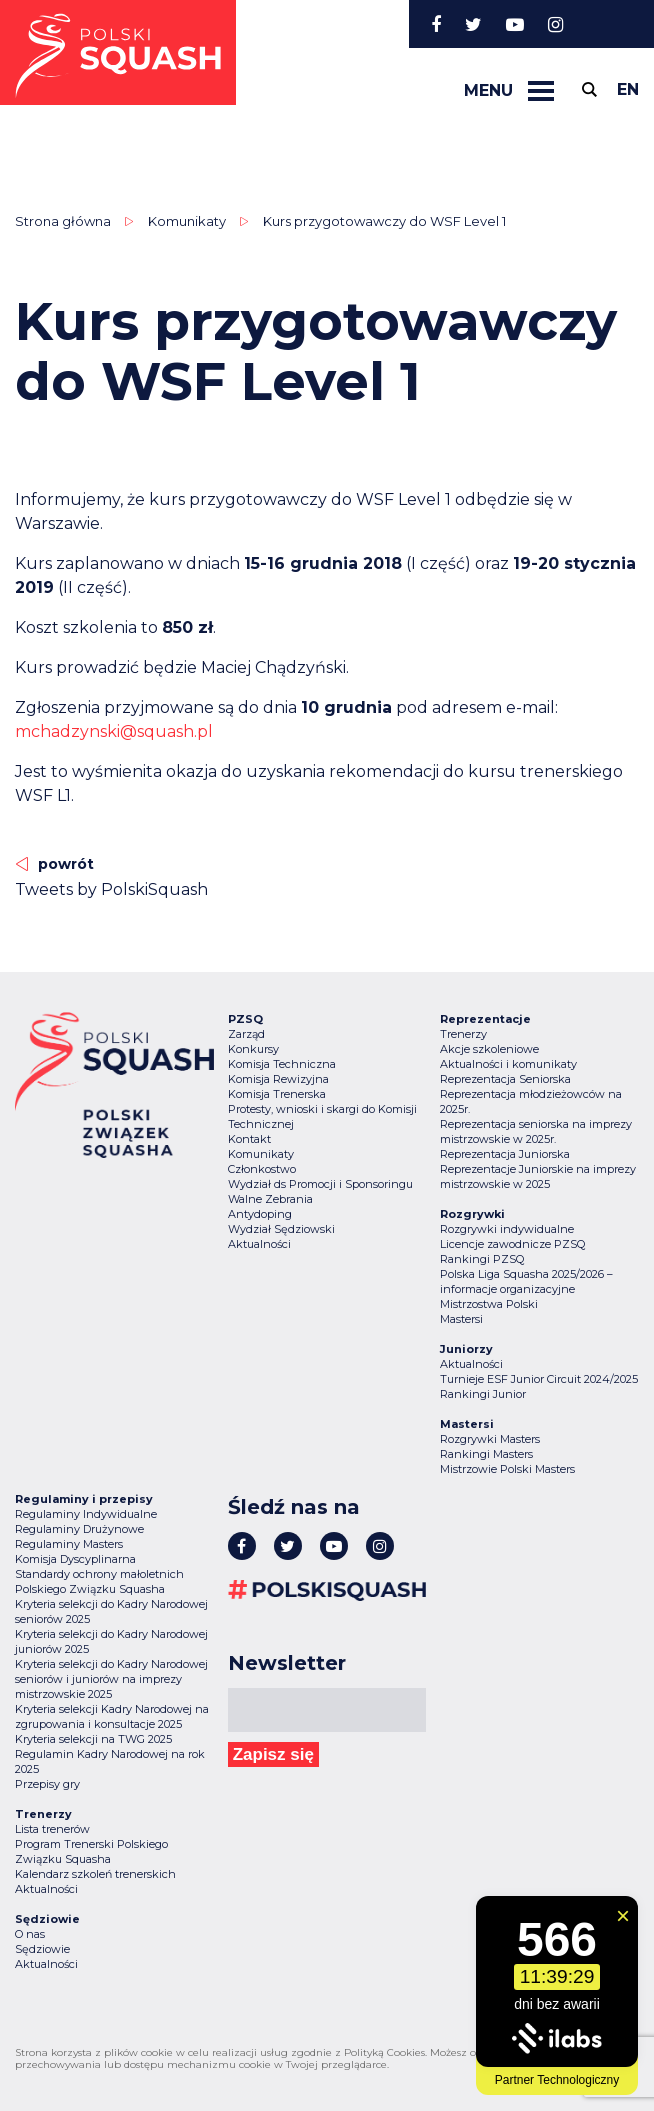  What do you see at coordinates (536, 1131) in the screenshot?
I see `Reprezentacja seniorska na imprezy mistrzowskie w 2025r.` at bounding box center [536, 1131].